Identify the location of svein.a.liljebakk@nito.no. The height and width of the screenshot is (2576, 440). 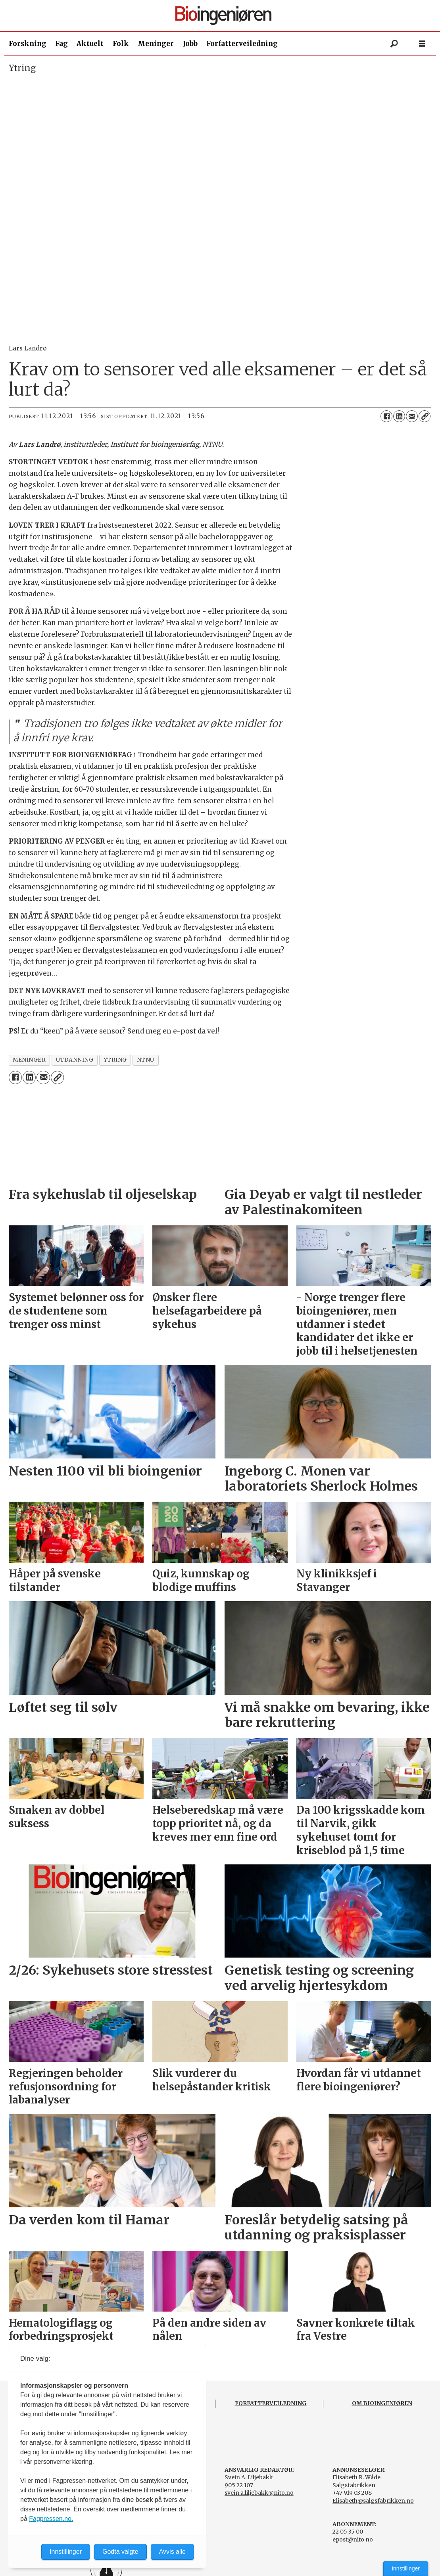
(259, 2492).